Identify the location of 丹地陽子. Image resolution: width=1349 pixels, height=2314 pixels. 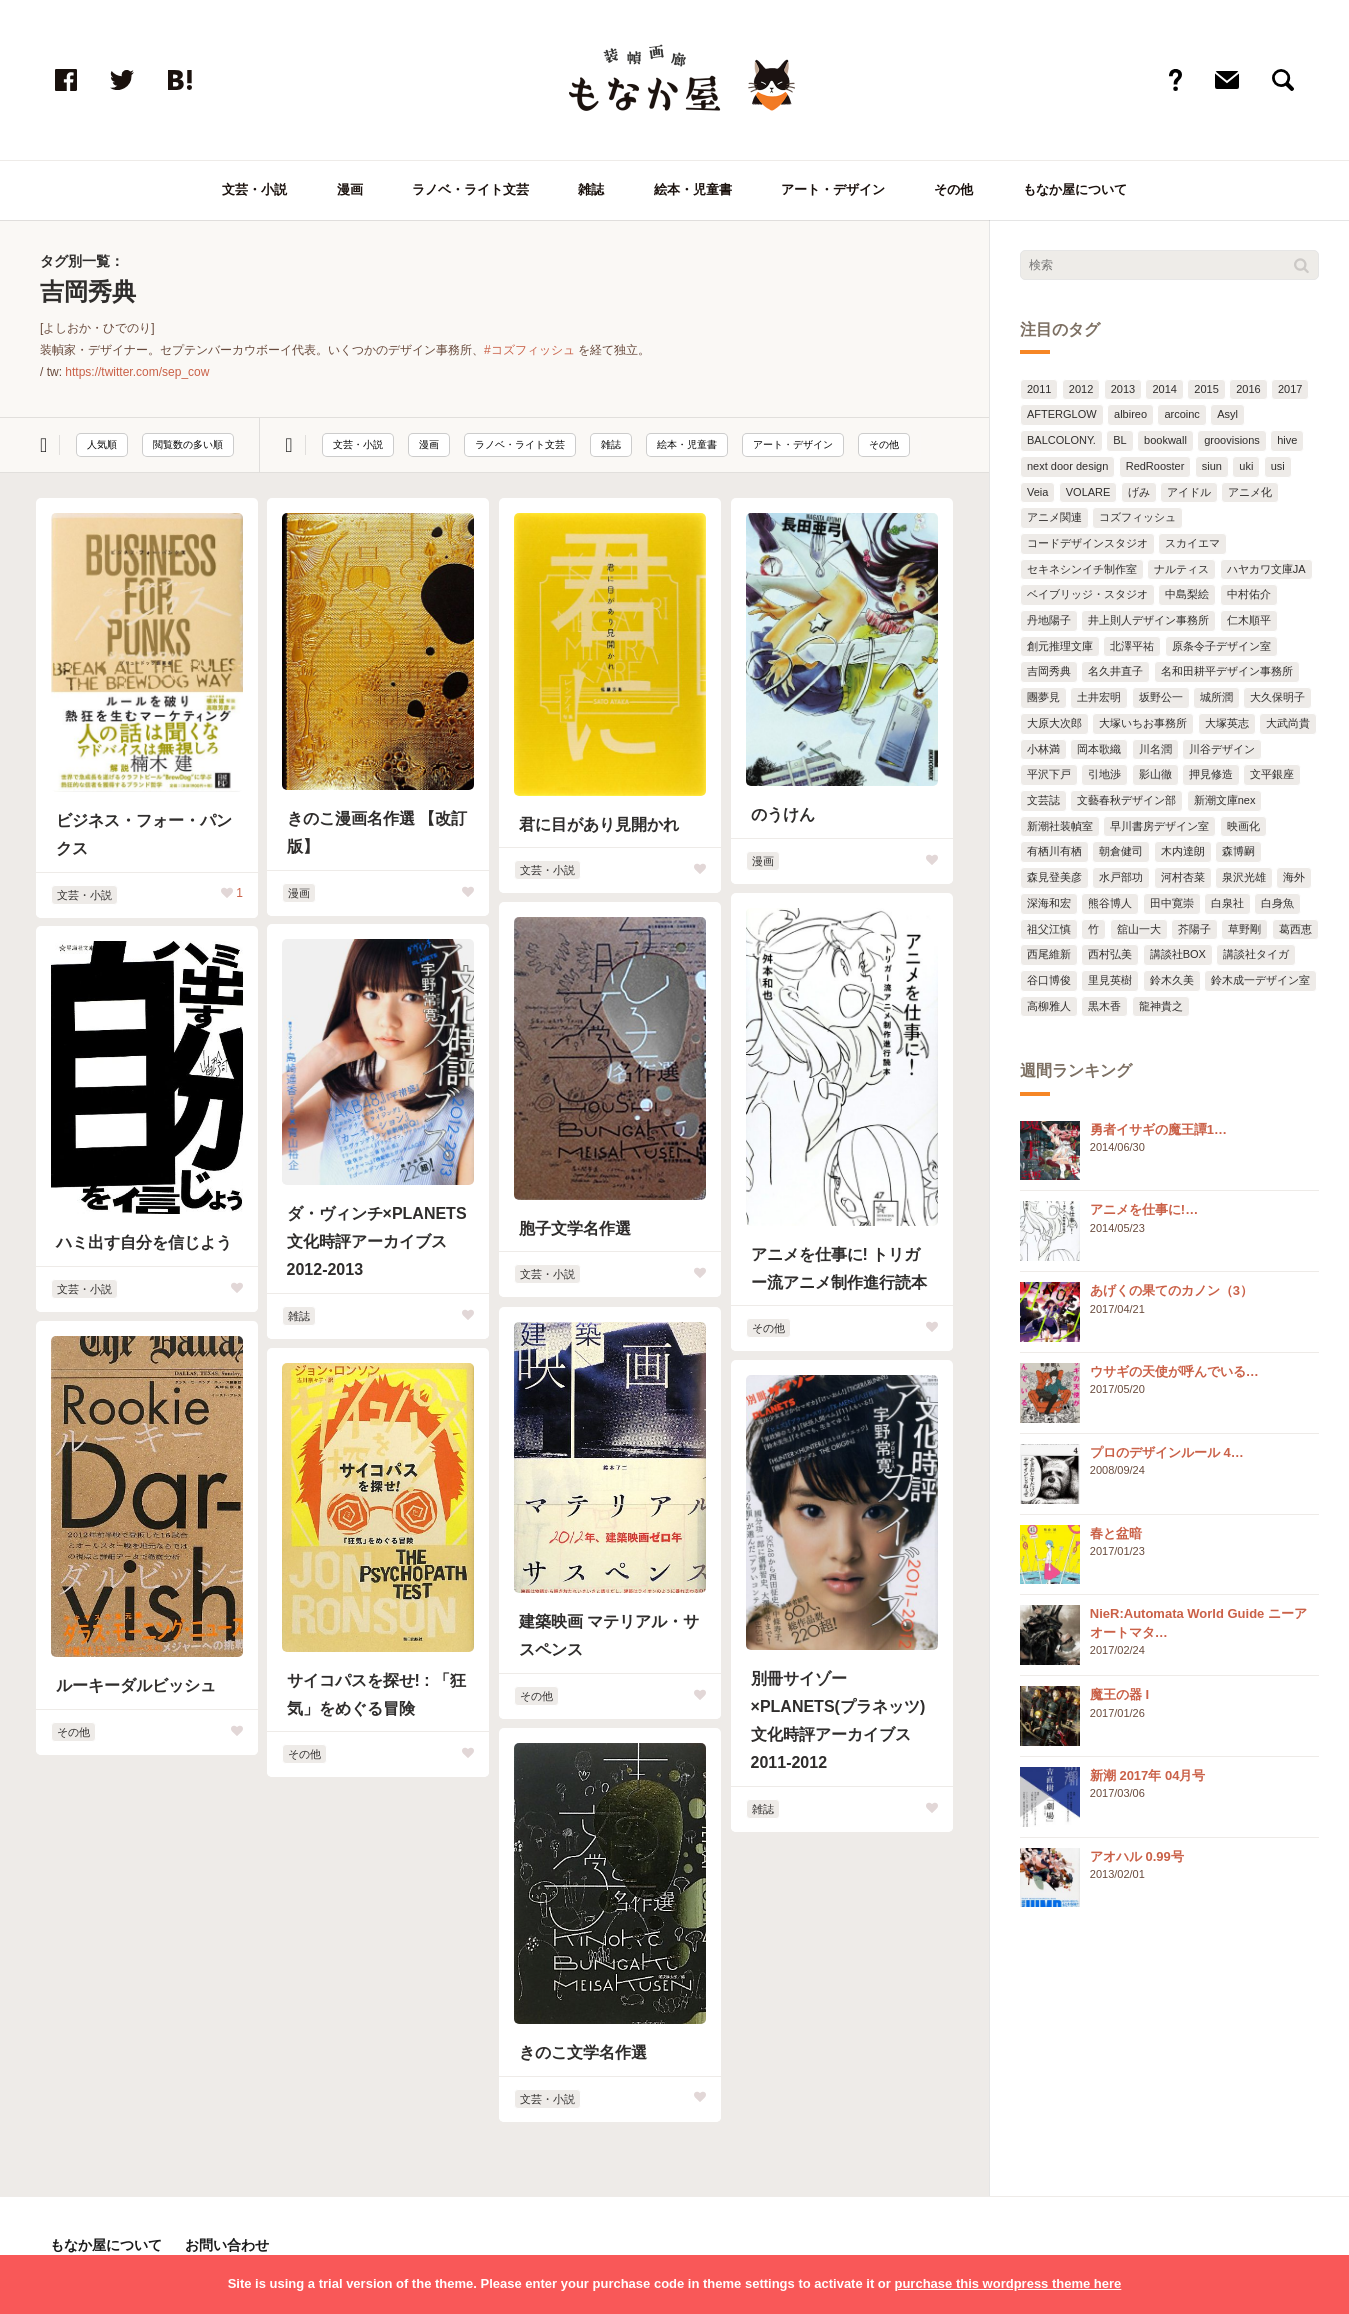
(1049, 620).